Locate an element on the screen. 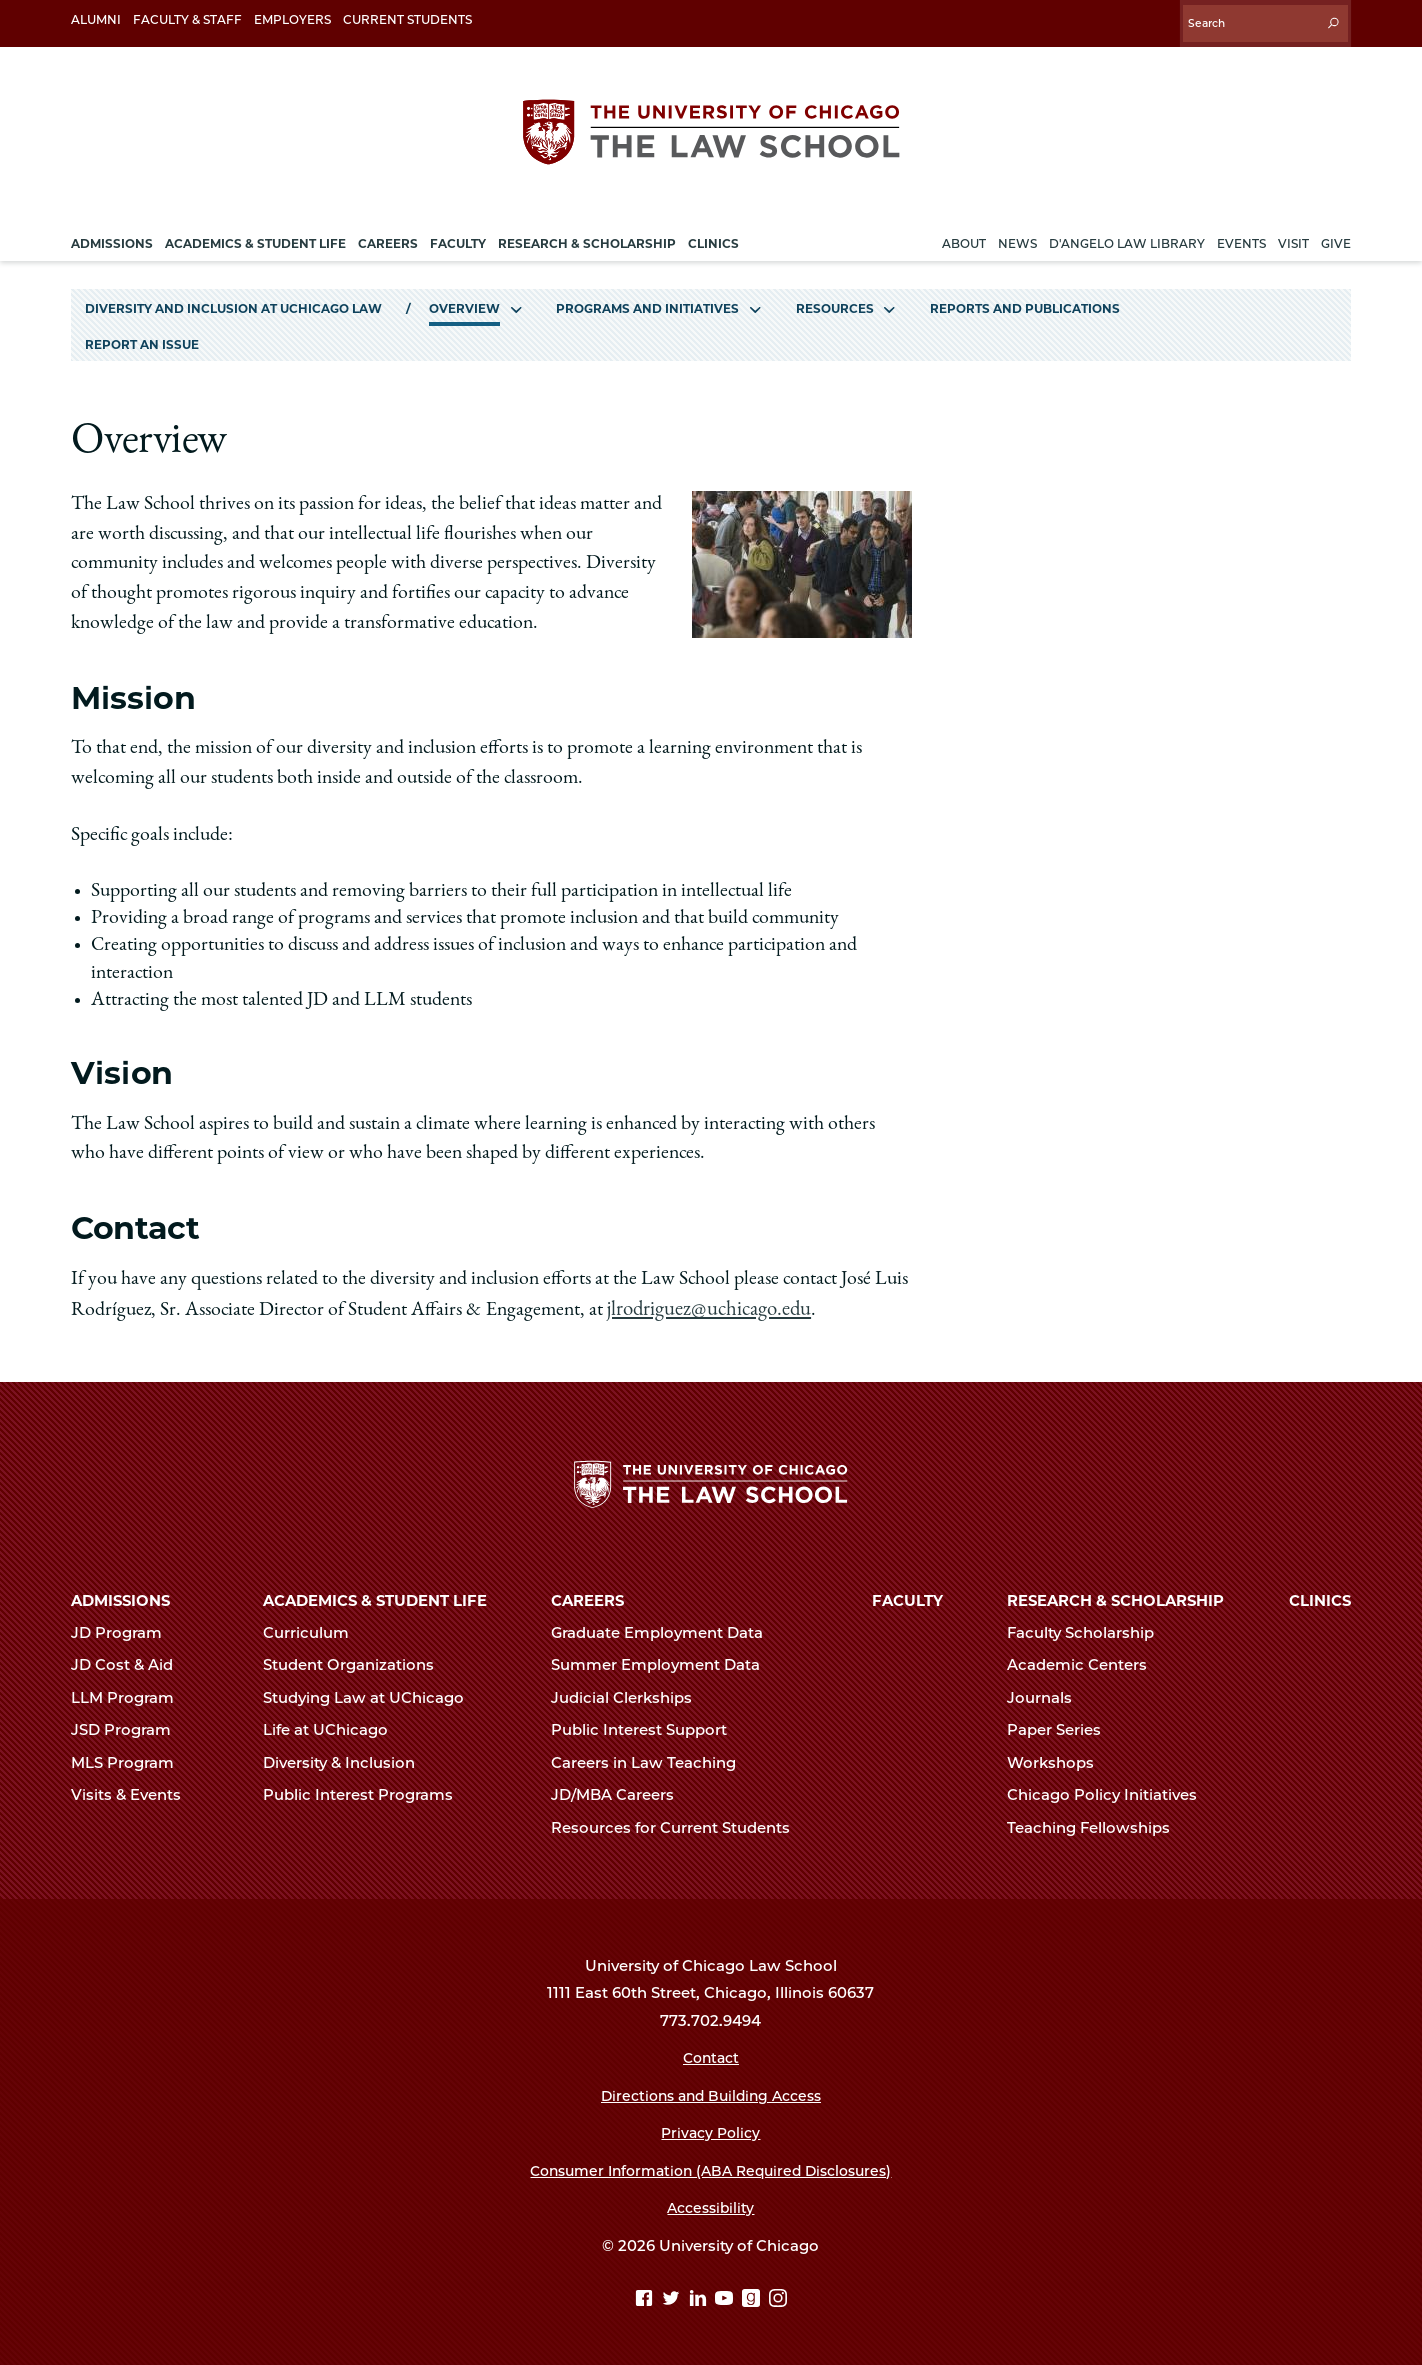 The width and height of the screenshot is (1422, 2365). JD Cost & Aid is located at coordinates (130, 1660).